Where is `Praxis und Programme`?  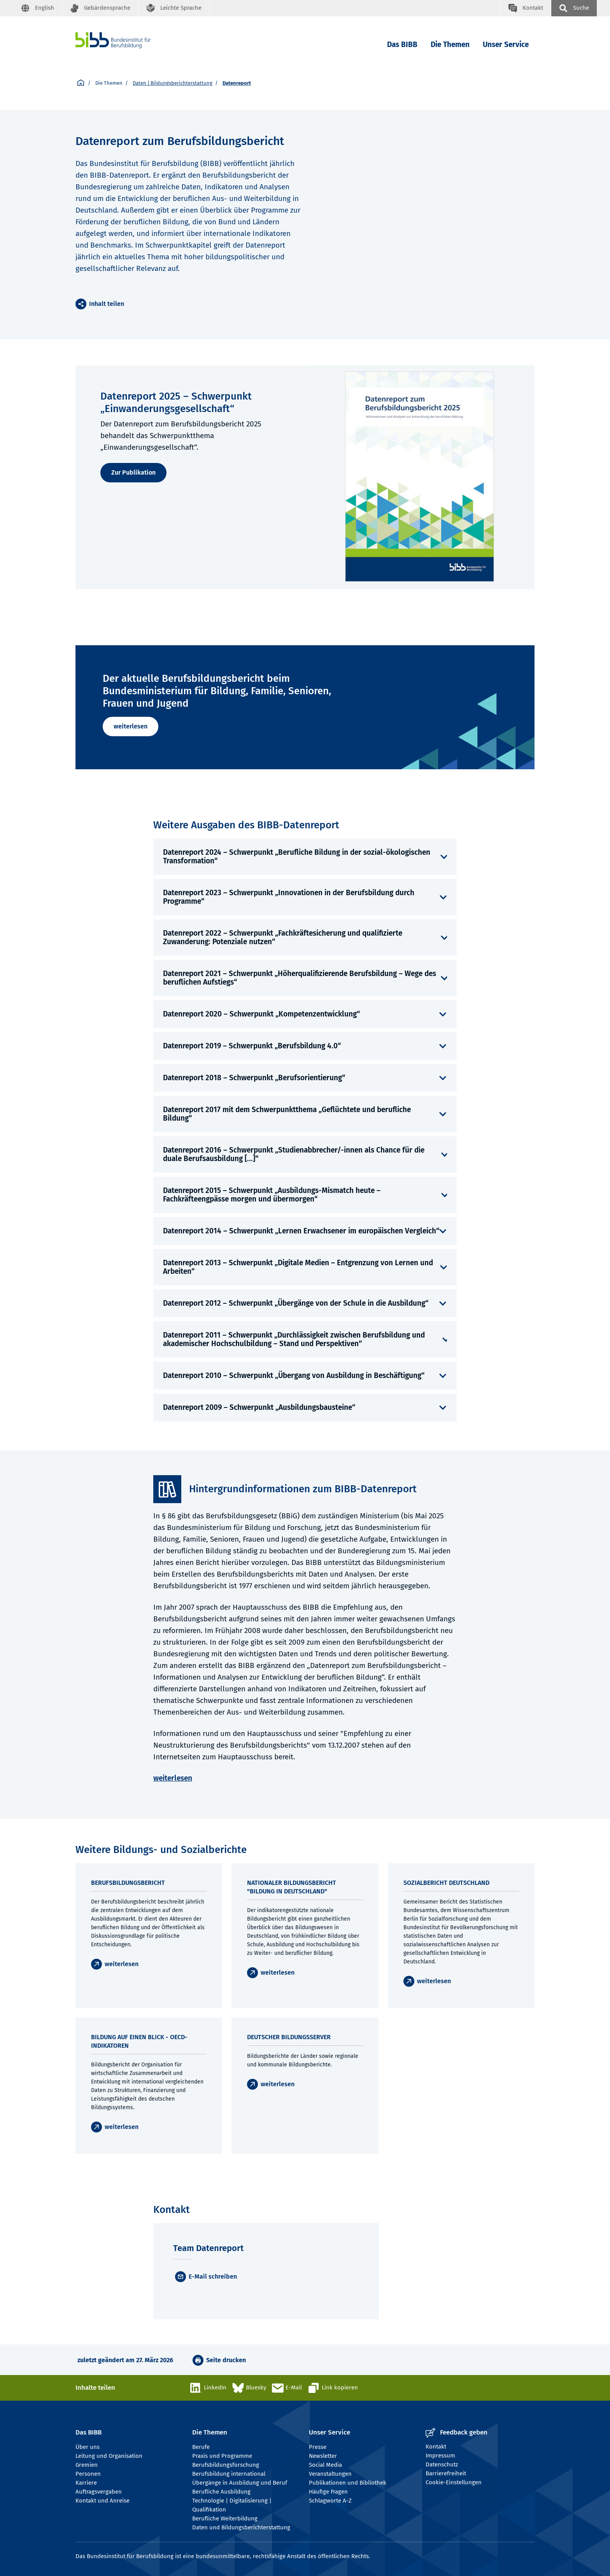
Praxis und Programme is located at coordinates (222, 2455).